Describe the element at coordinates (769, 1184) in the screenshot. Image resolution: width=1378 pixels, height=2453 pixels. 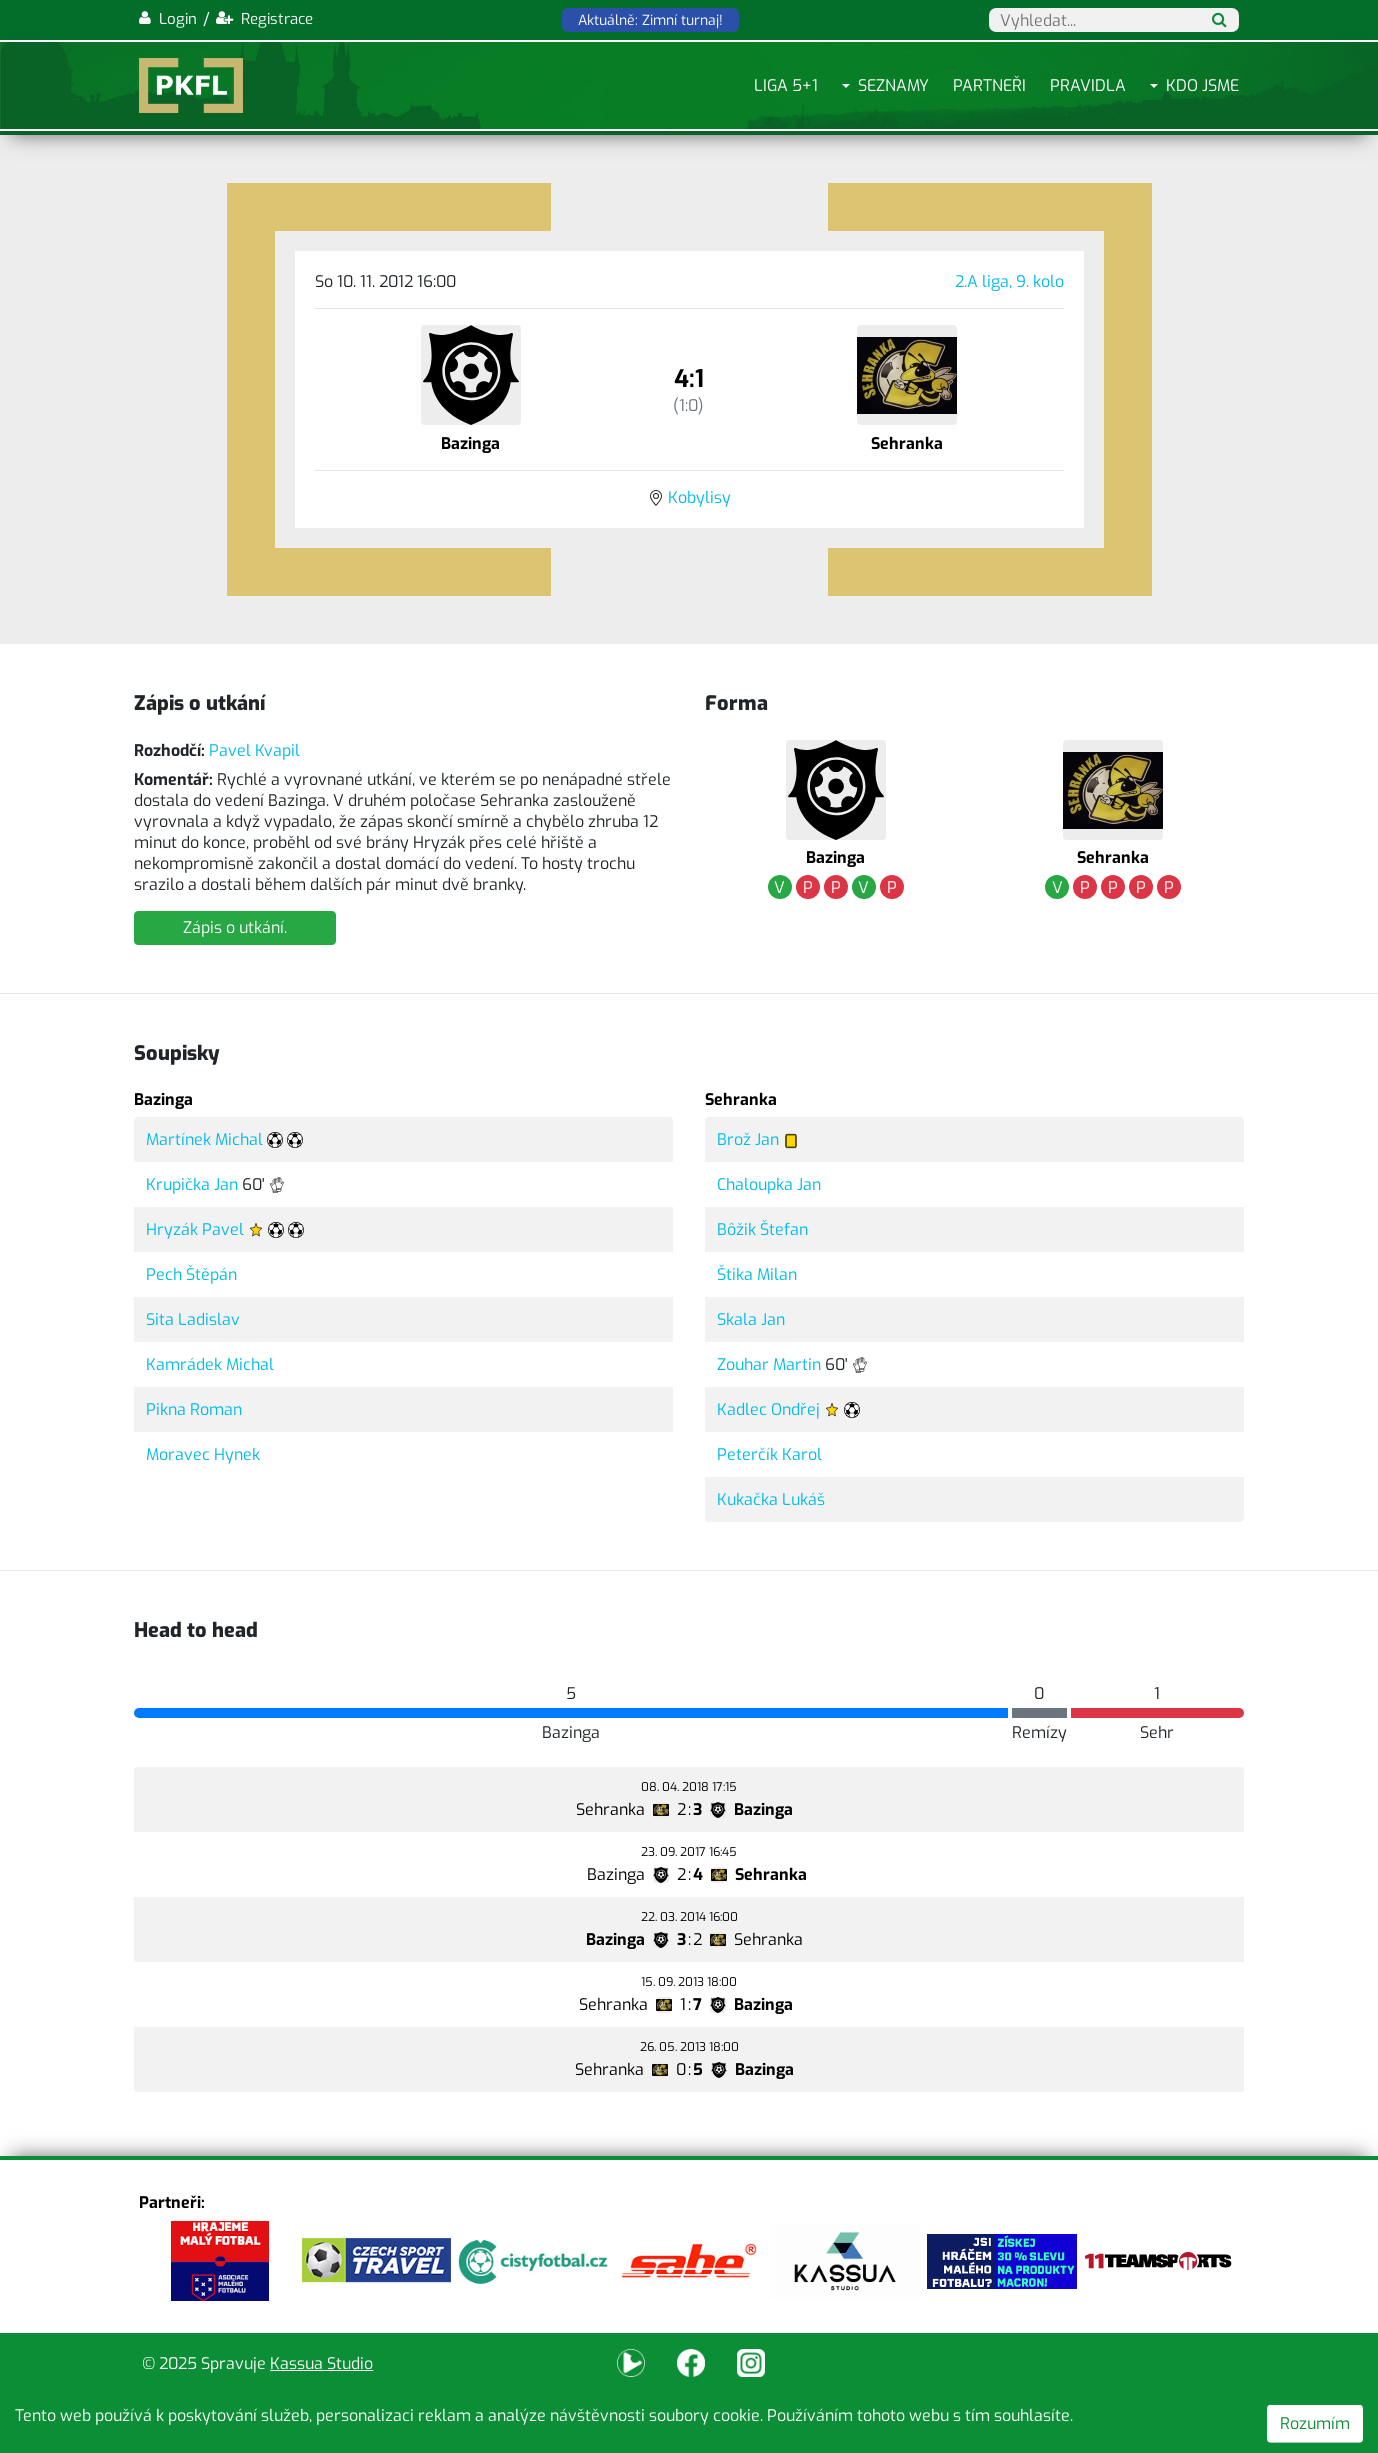
I see `Chaloupka Jan` at that location.